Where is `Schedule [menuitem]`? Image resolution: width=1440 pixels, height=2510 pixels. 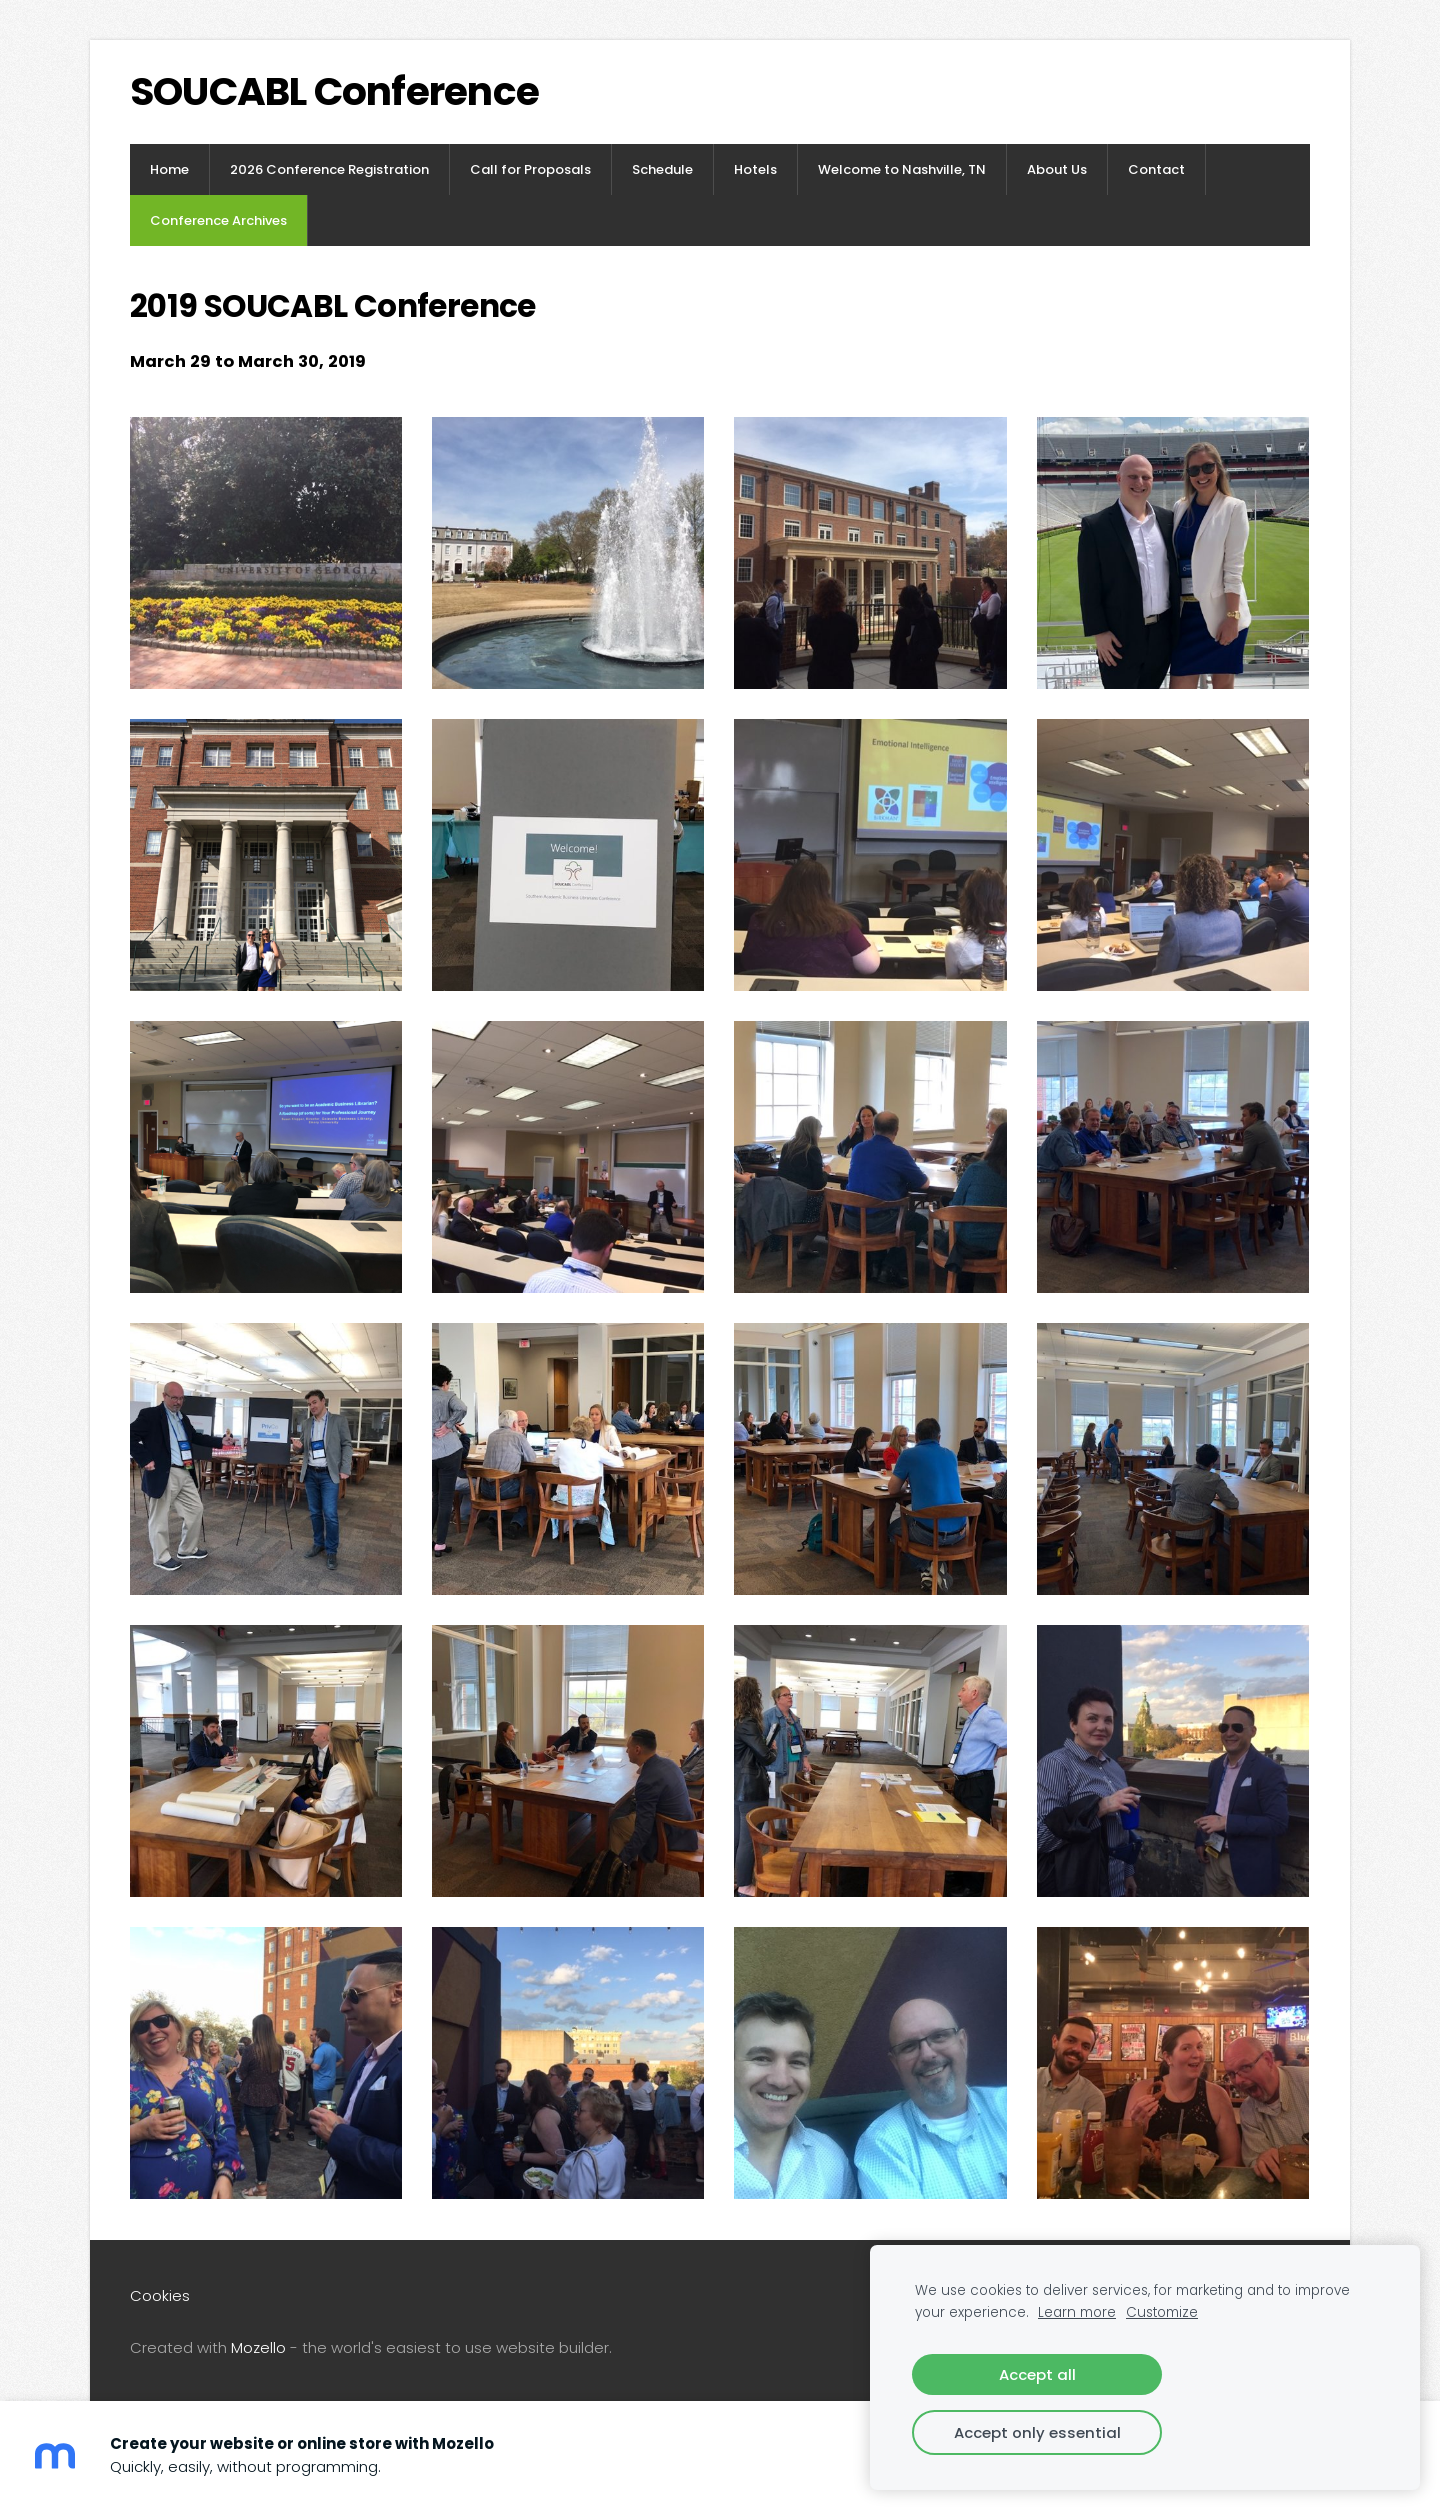
Schedule [menuitem] is located at coordinates (662, 169).